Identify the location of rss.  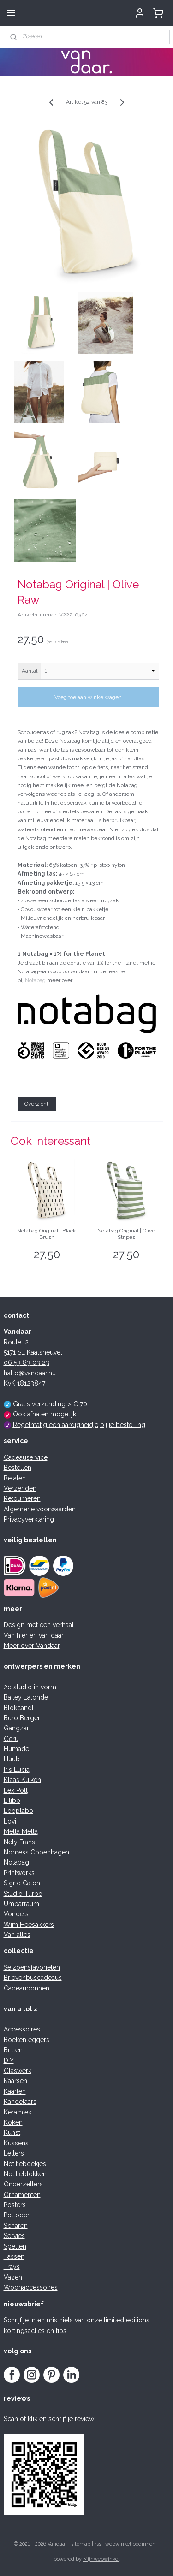
(98, 2544).